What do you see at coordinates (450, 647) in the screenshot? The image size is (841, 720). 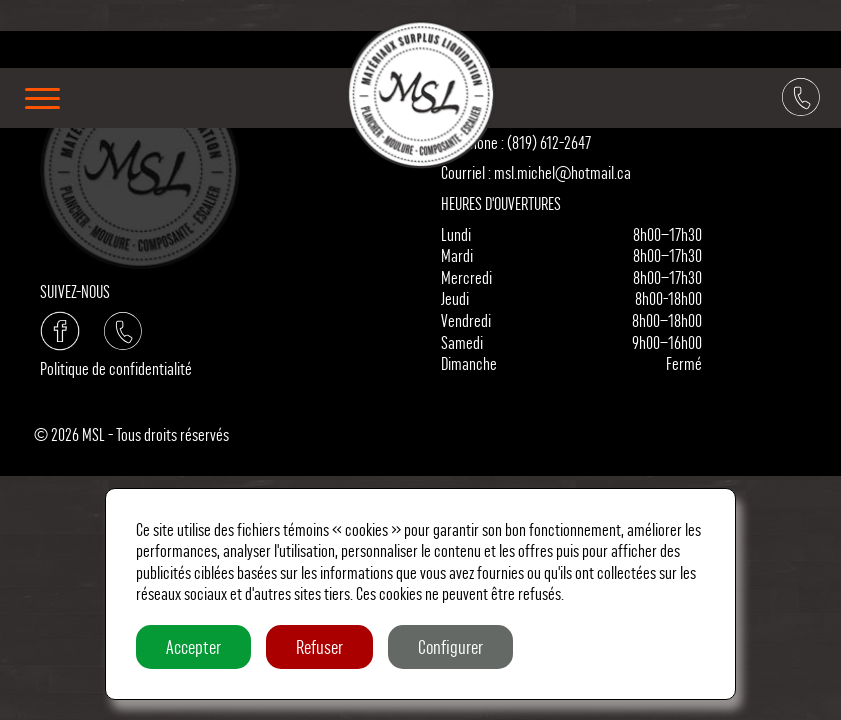 I see `Configurer` at bounding box center [450, 647].